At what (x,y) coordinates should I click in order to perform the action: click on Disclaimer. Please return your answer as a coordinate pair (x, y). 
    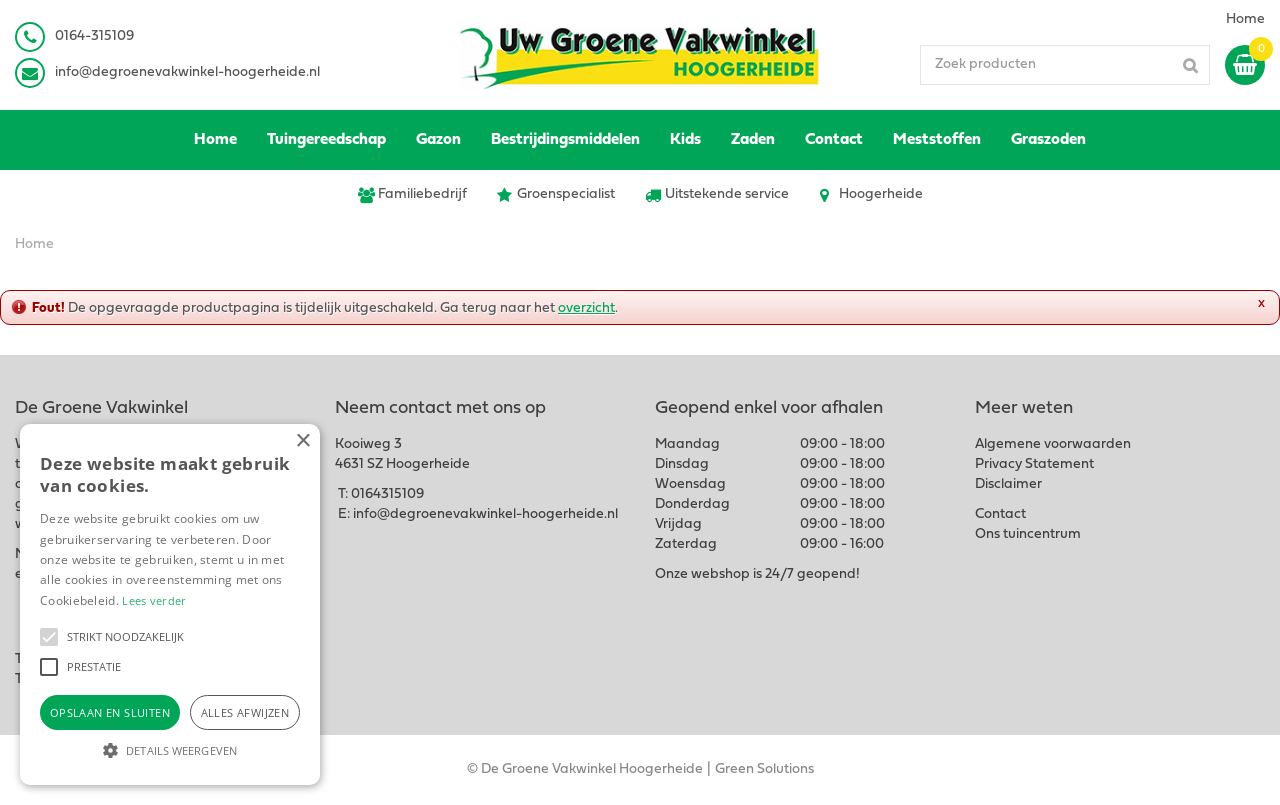
    Looking at the image, I should click on (1008, 484).